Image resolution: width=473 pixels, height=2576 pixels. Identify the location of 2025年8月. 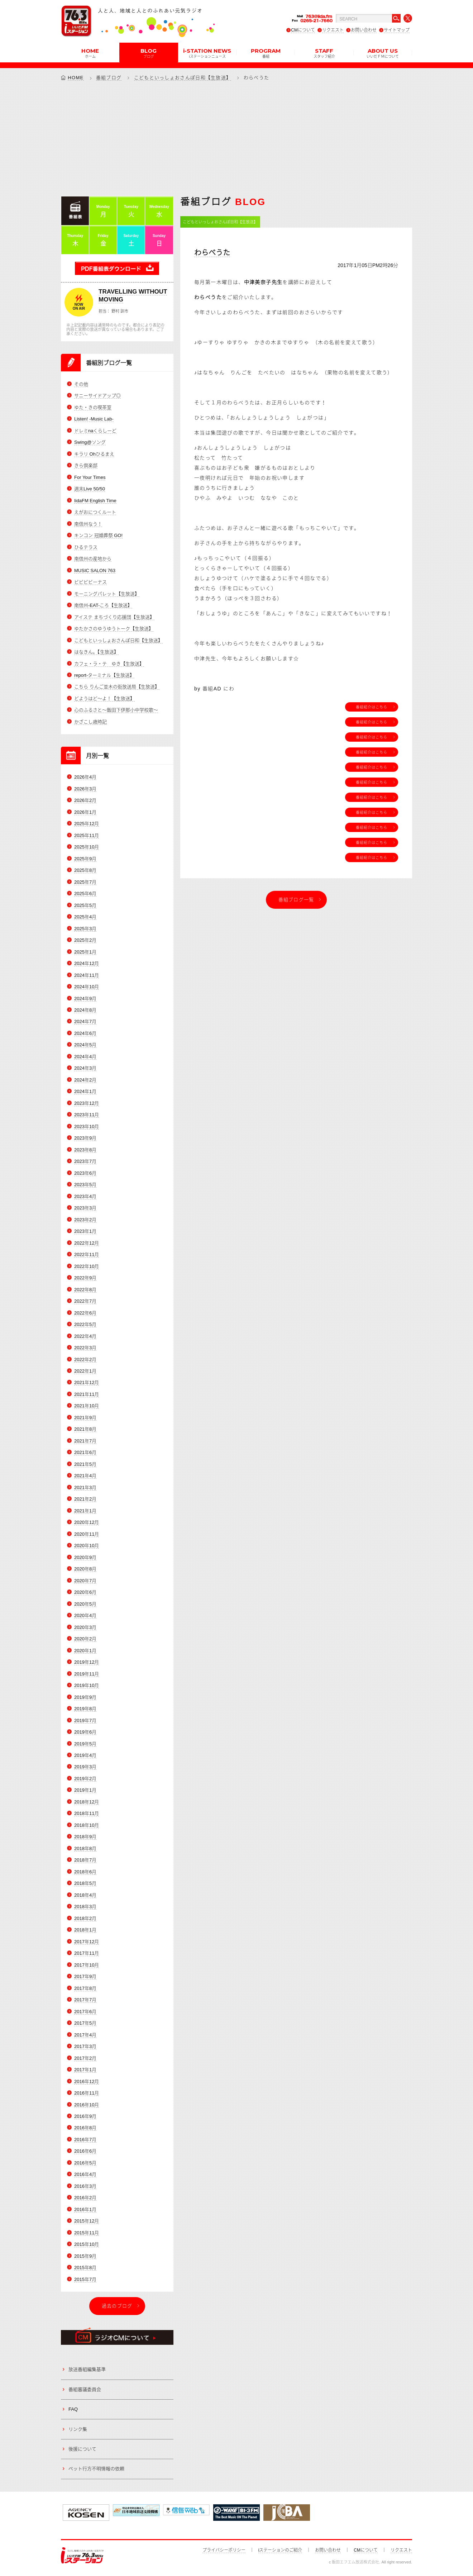
(85, 870).